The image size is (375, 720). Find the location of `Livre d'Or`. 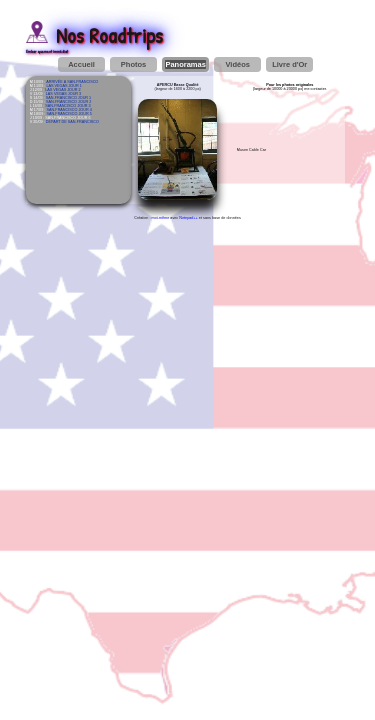

Livre d'Or is located at coordinates (289, 64).